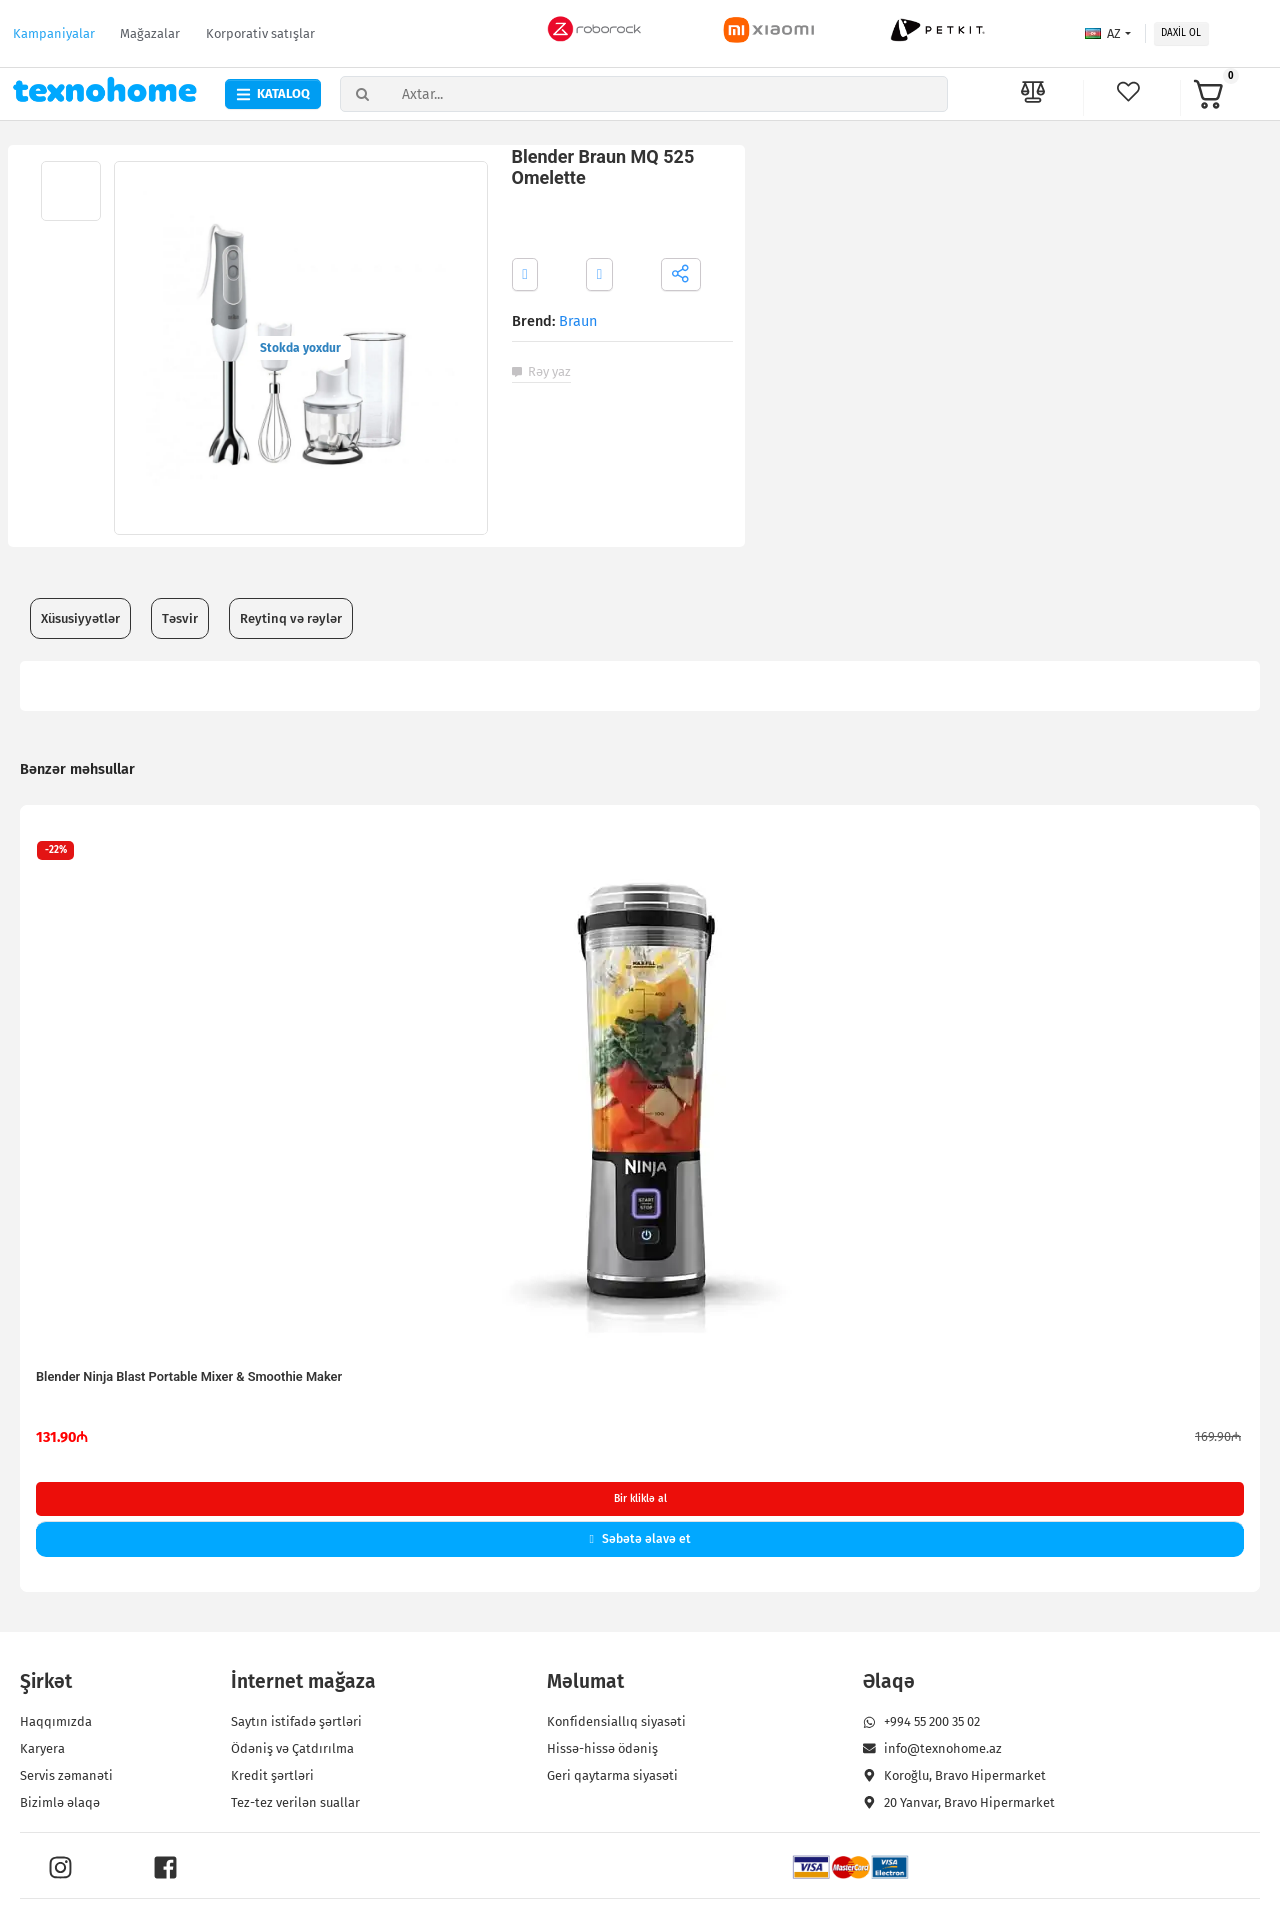  Describe the element at coordinates (1181, 33) in the screenshot. I see `Daxil ol [button]` at that location.